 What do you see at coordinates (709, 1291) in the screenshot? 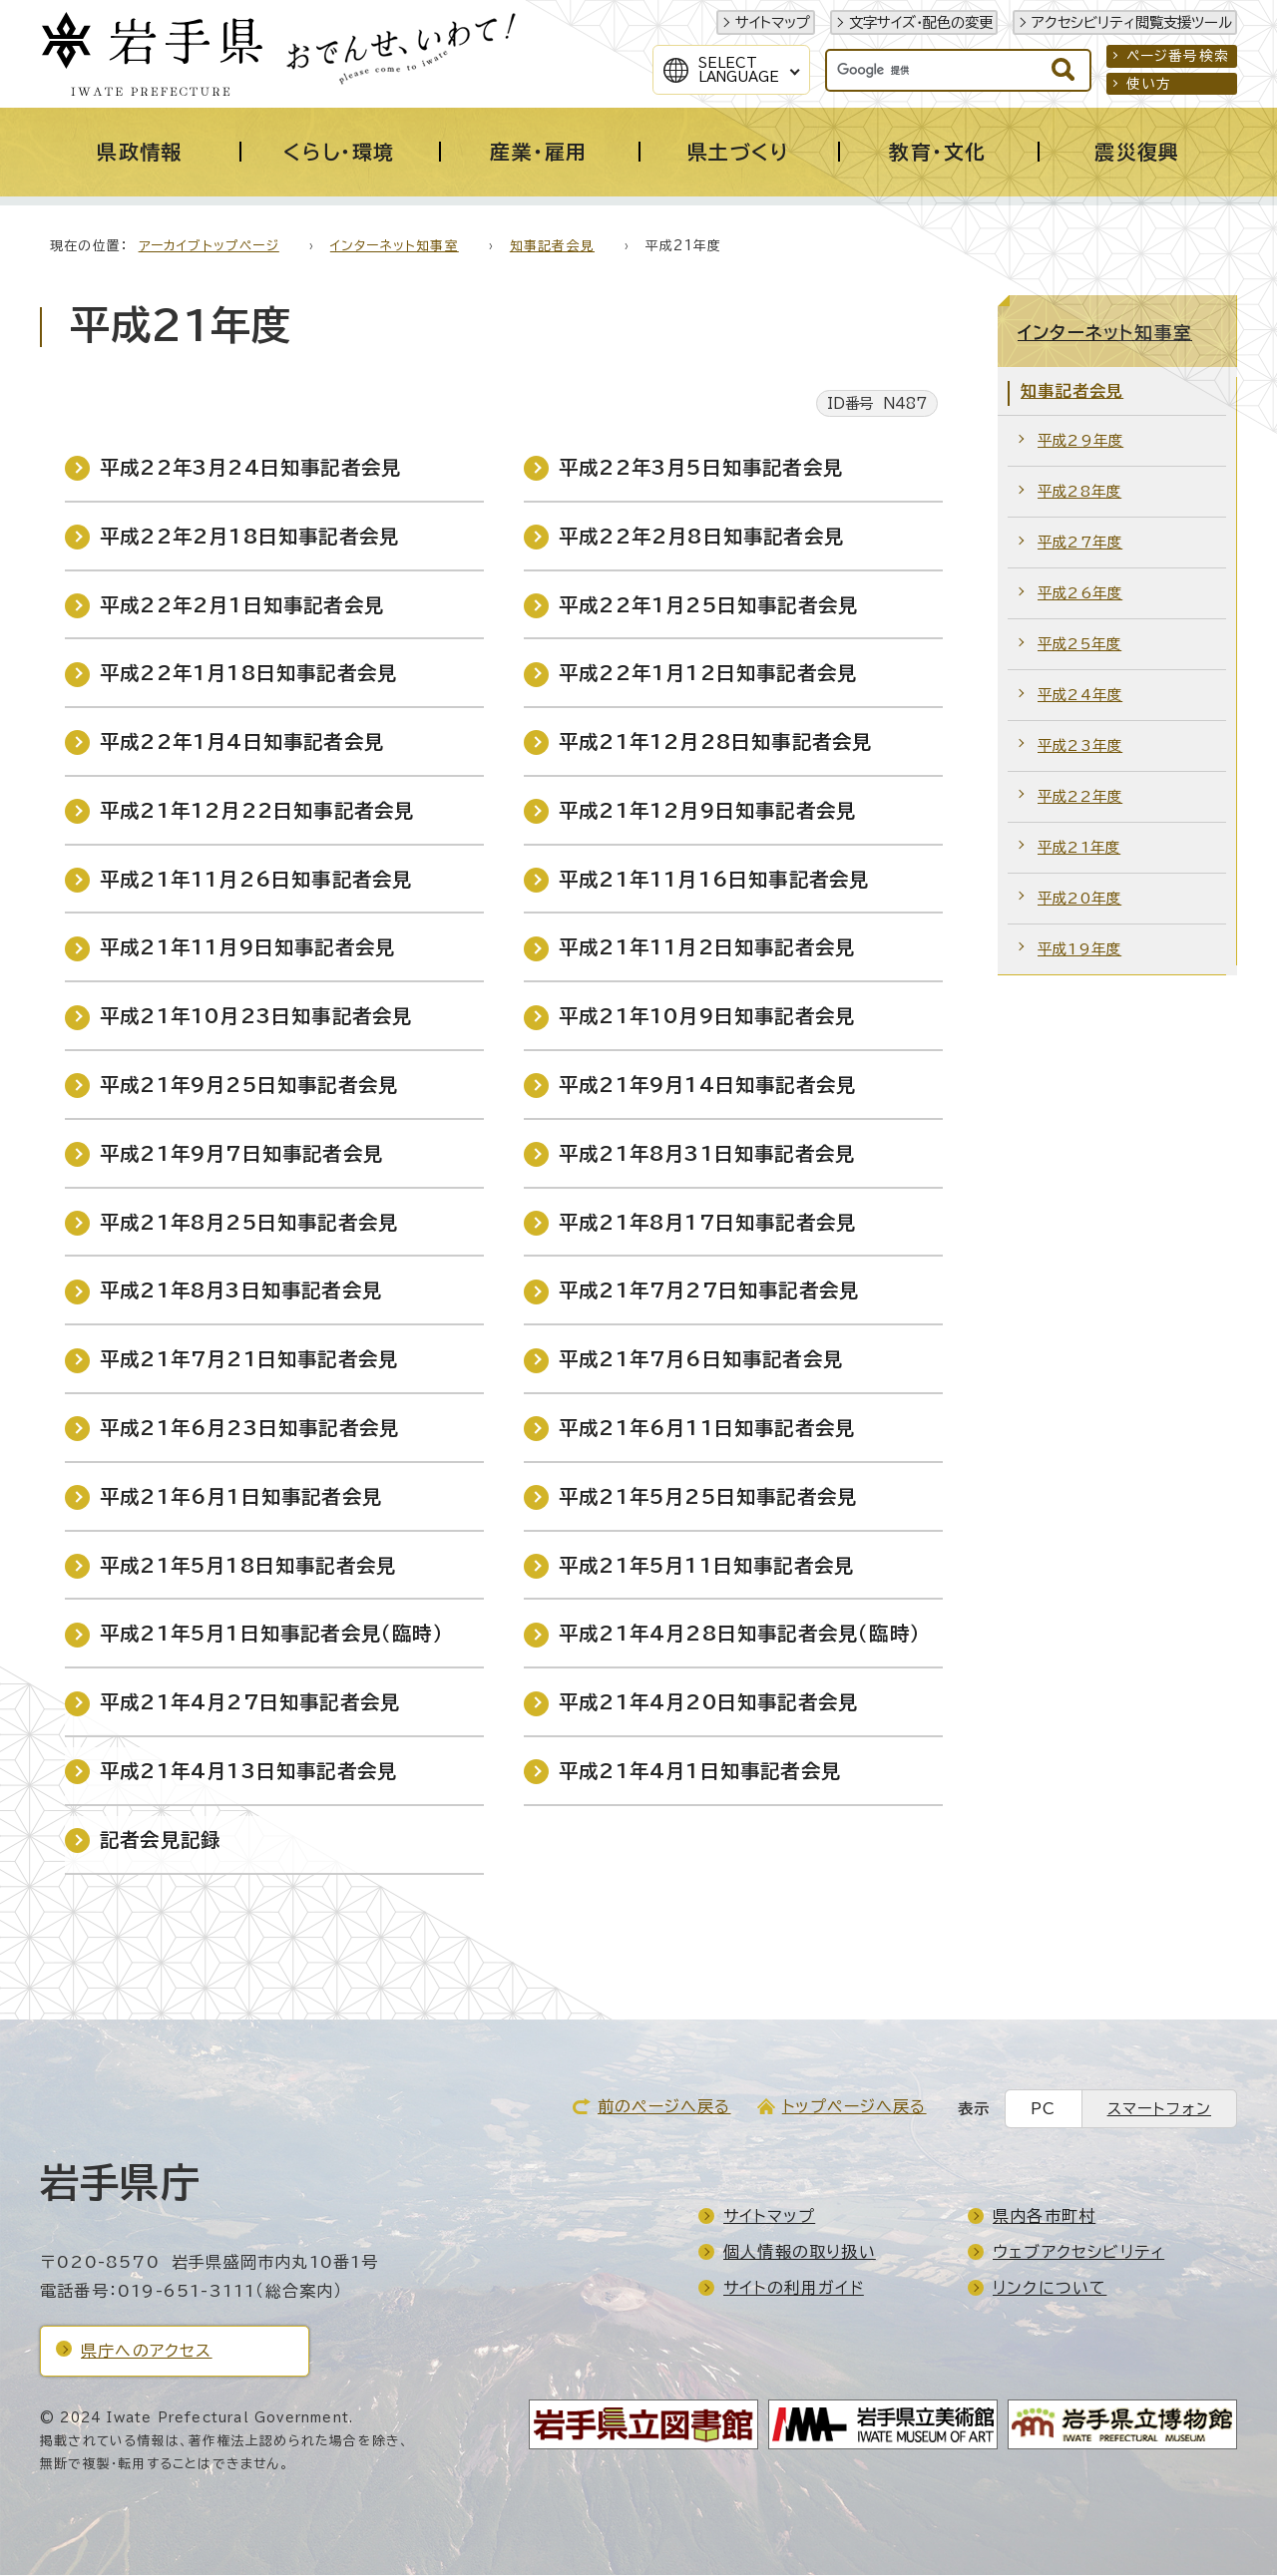
I see `平成21年7月27日知事記者会見` at bounding box center [709, 1291].